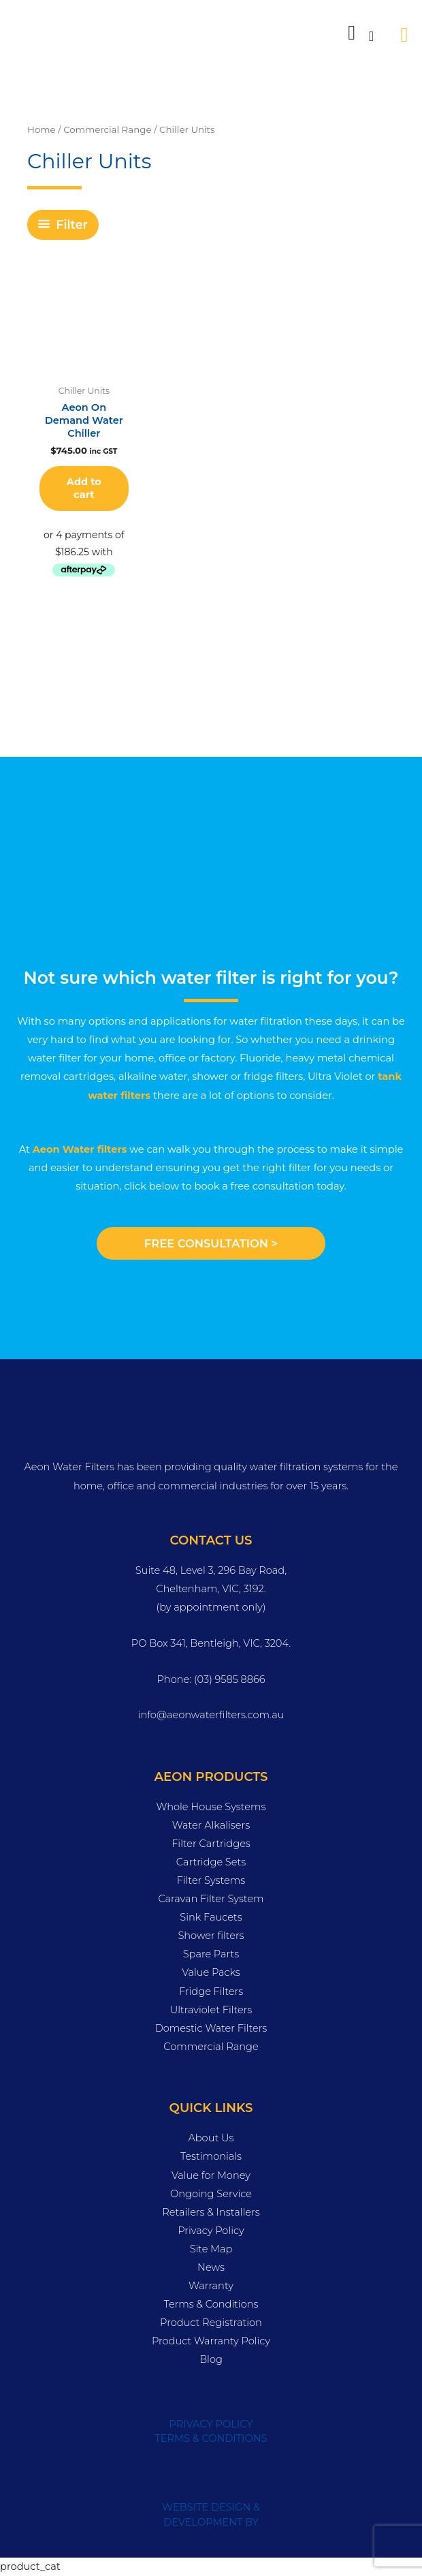 Image resolution: width=422 pixels, height=2576 pixels. What do you see at coordinates (211, 1935) in the screenshot?
I see `Shower filters` at bounding box center [211, 1935].